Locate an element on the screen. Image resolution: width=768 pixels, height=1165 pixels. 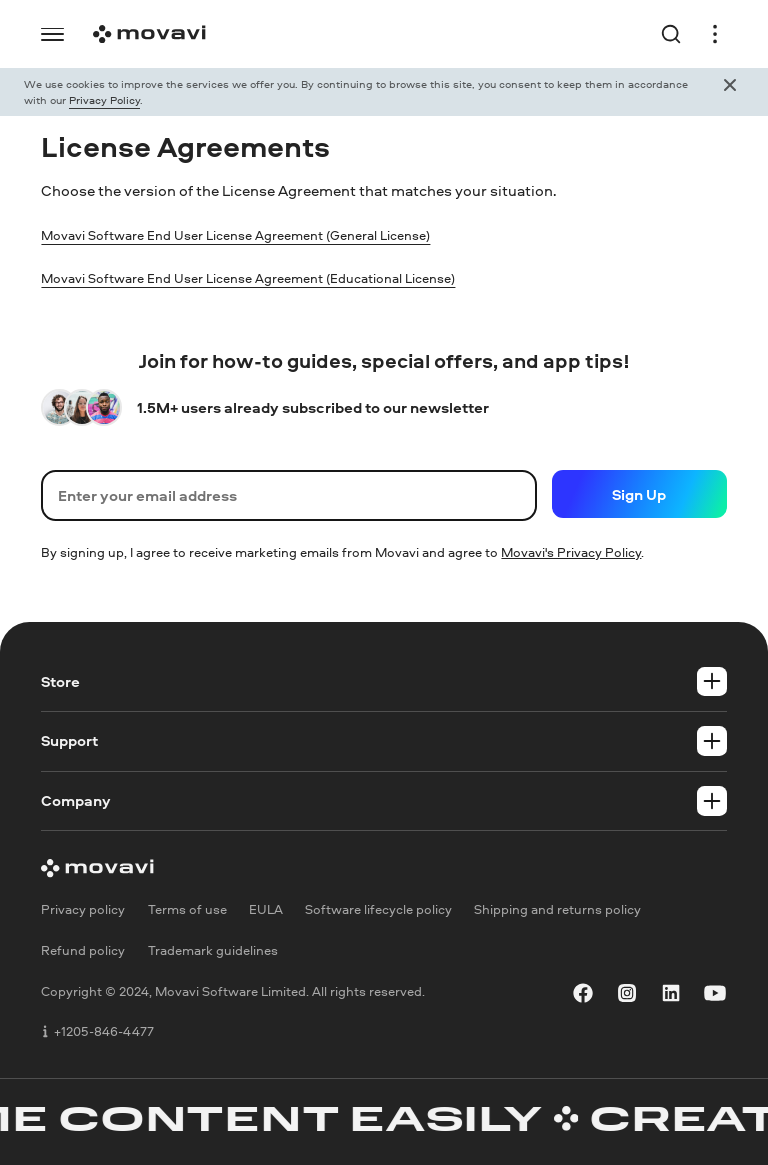
Movavi Software End User License Agreement (General License) is located at coordinates (263, 234).